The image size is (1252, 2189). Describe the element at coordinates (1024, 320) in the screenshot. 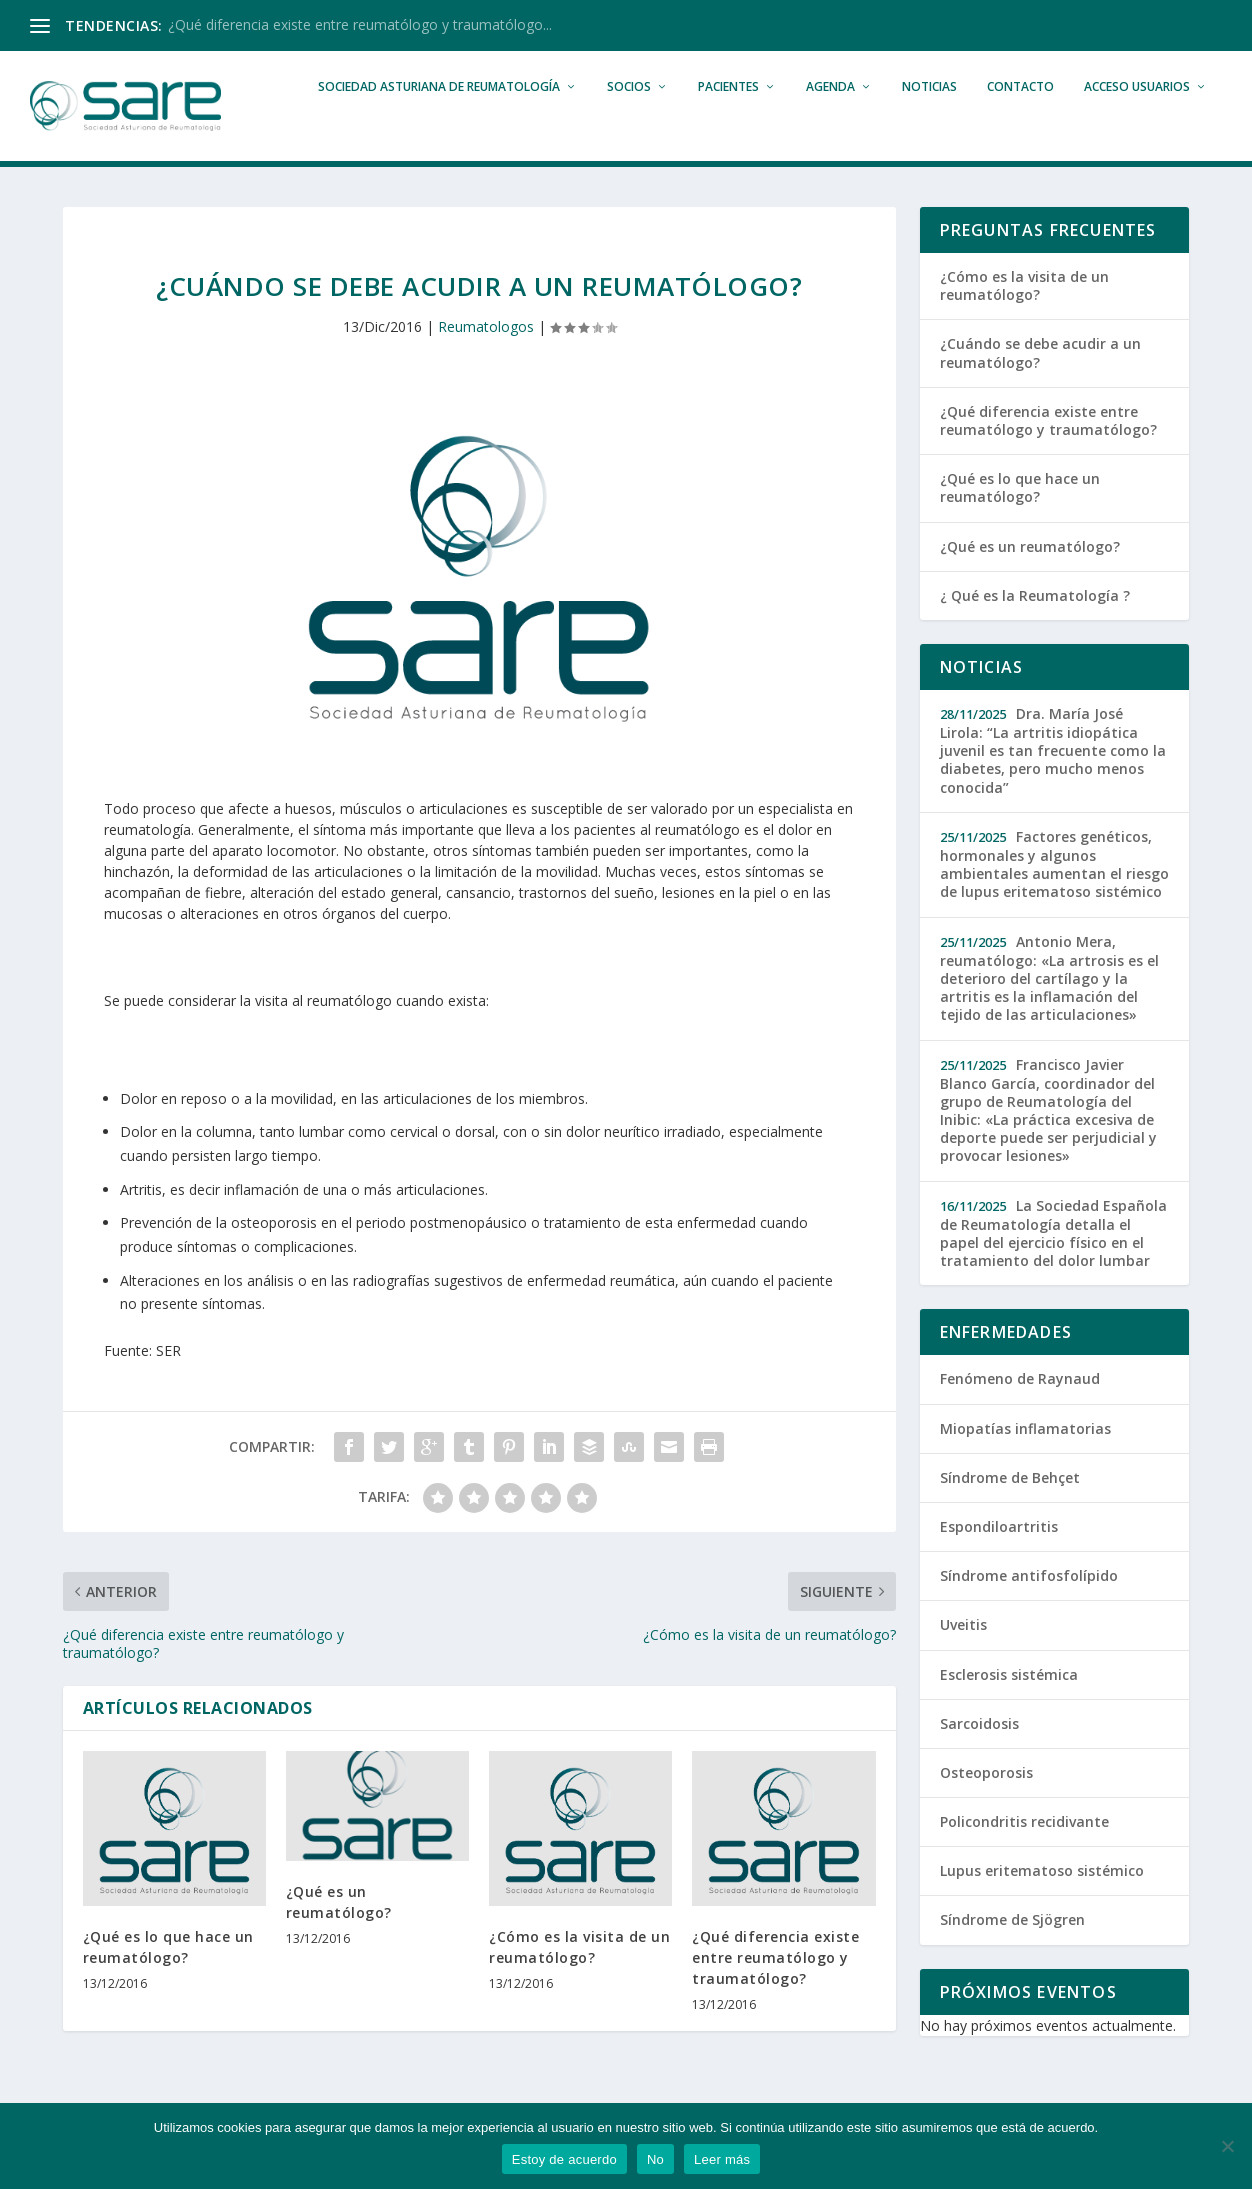

I see `¿Cómo es la visita de un reumatólogo?` at that location.